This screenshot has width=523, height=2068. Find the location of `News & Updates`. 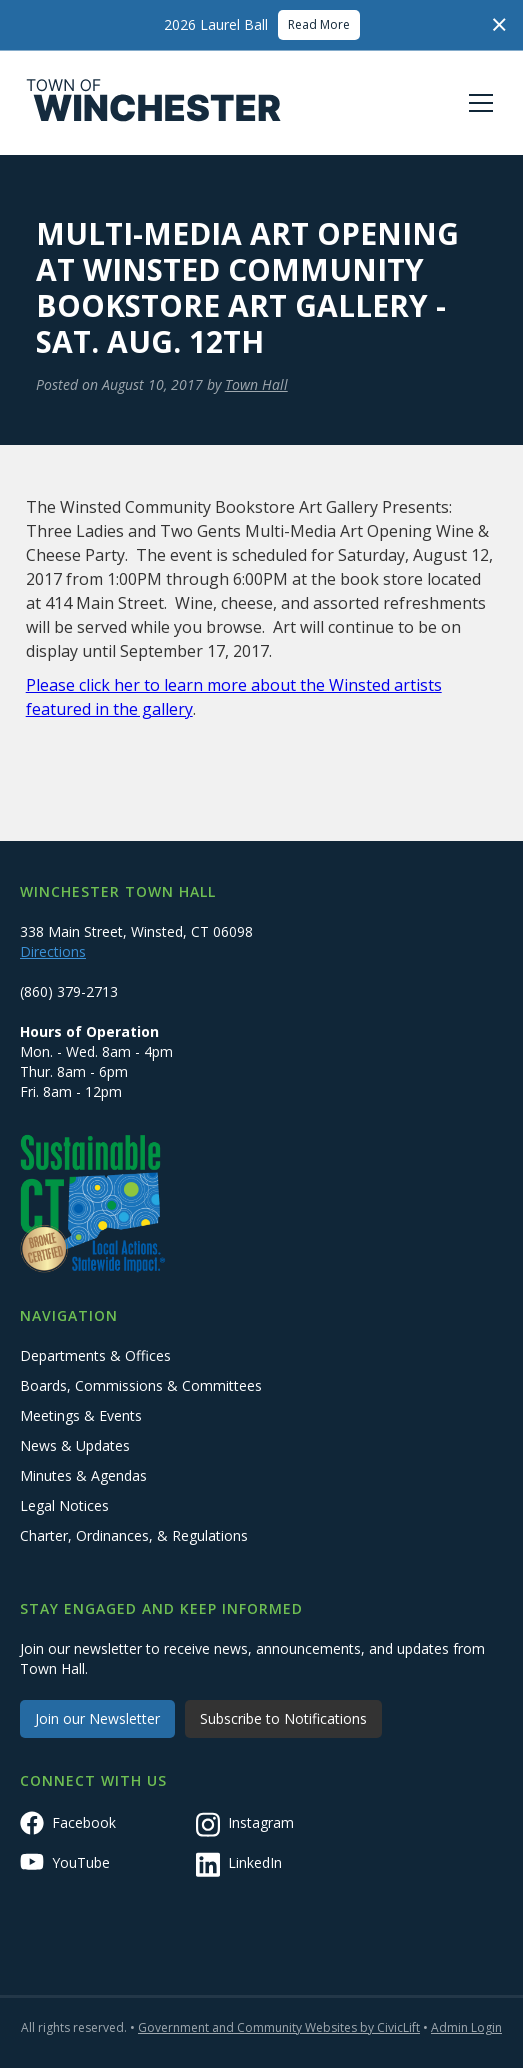

News & Updates is located at coordinates (75, 1445).